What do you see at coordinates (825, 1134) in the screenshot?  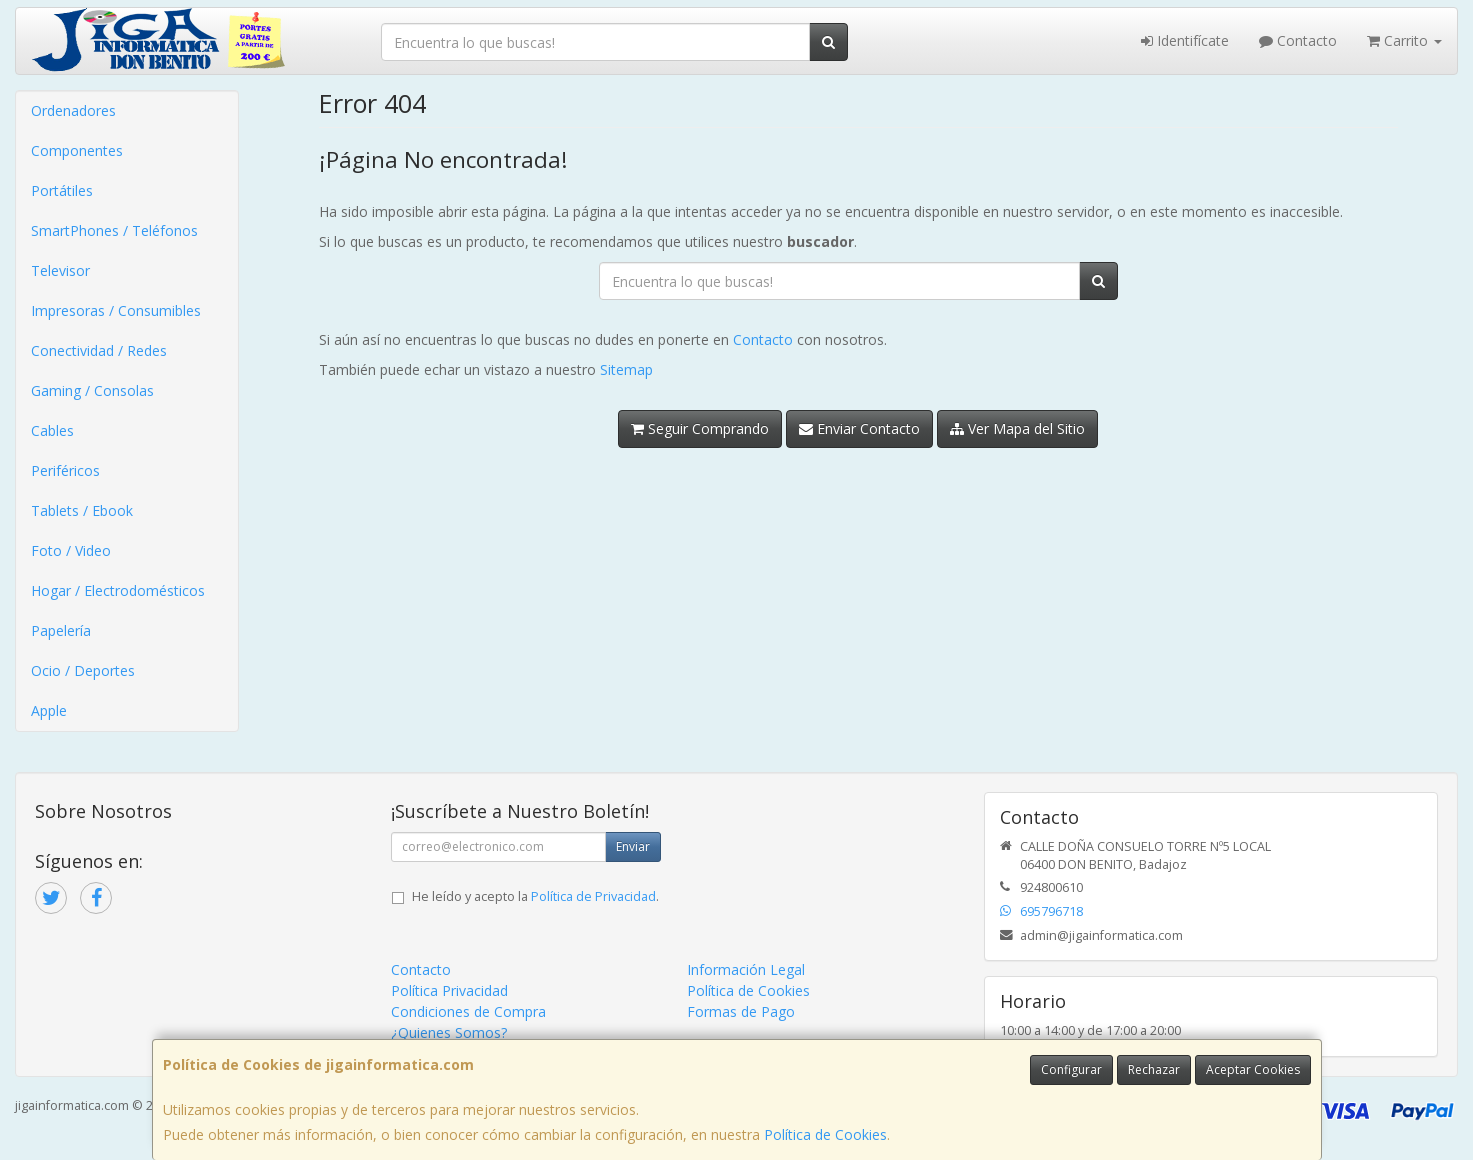 I see `Política de Cookies` at bounding box center [825, 1134].